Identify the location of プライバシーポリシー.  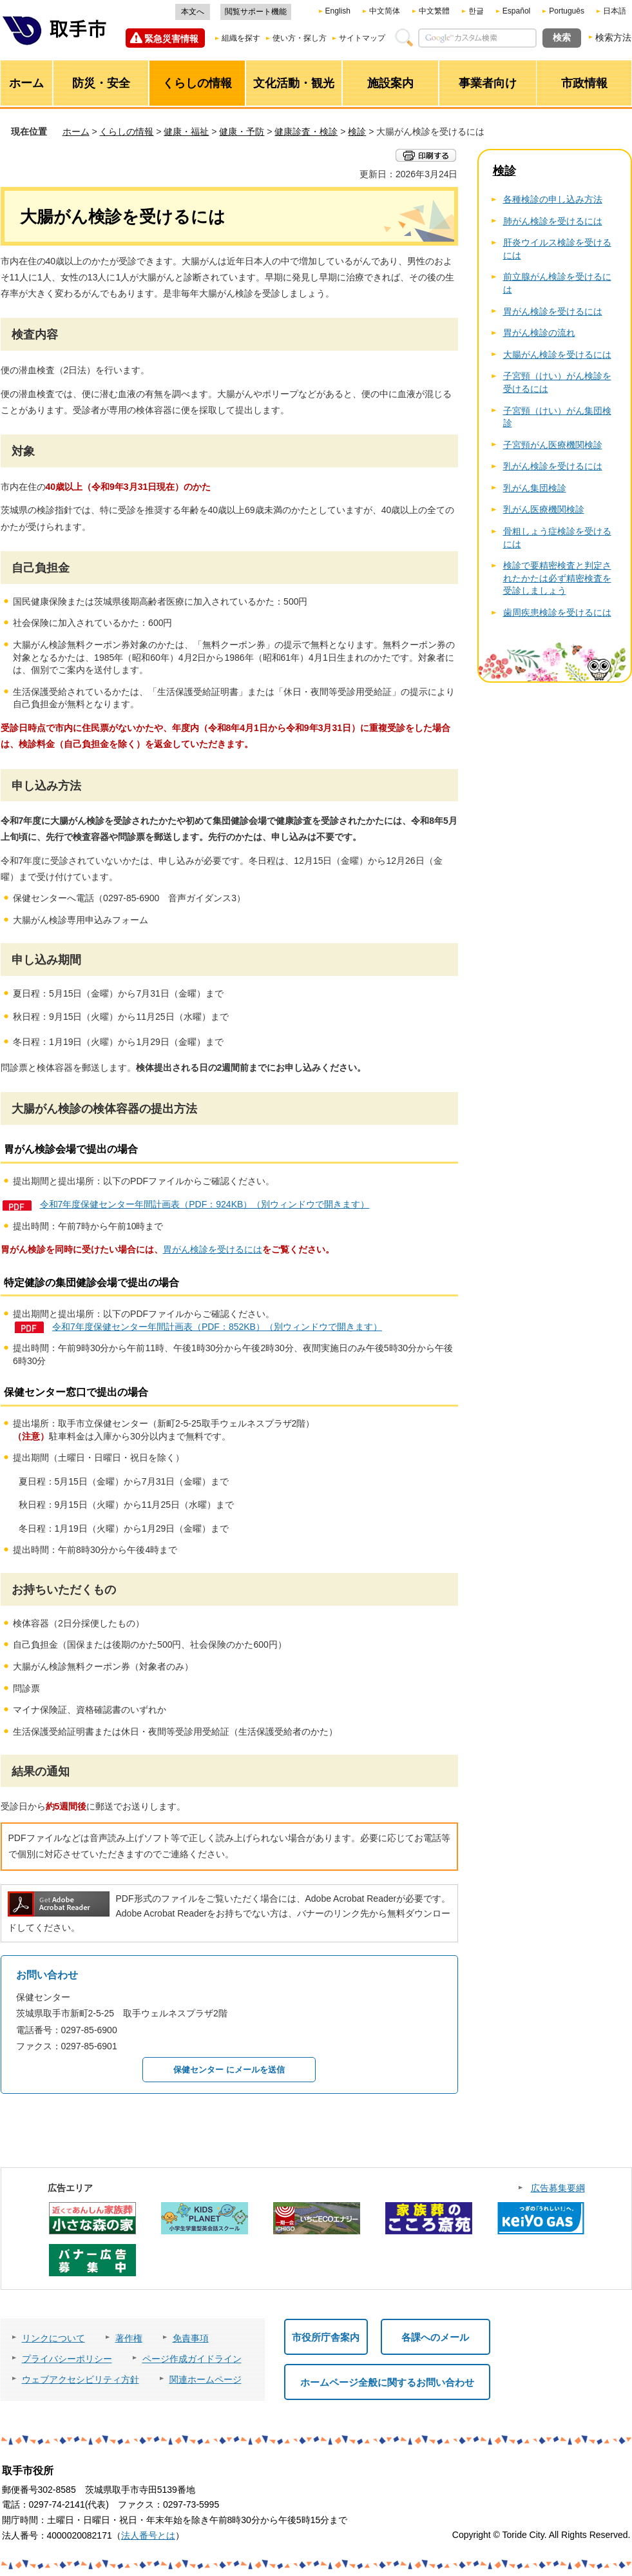
(67, 2359).